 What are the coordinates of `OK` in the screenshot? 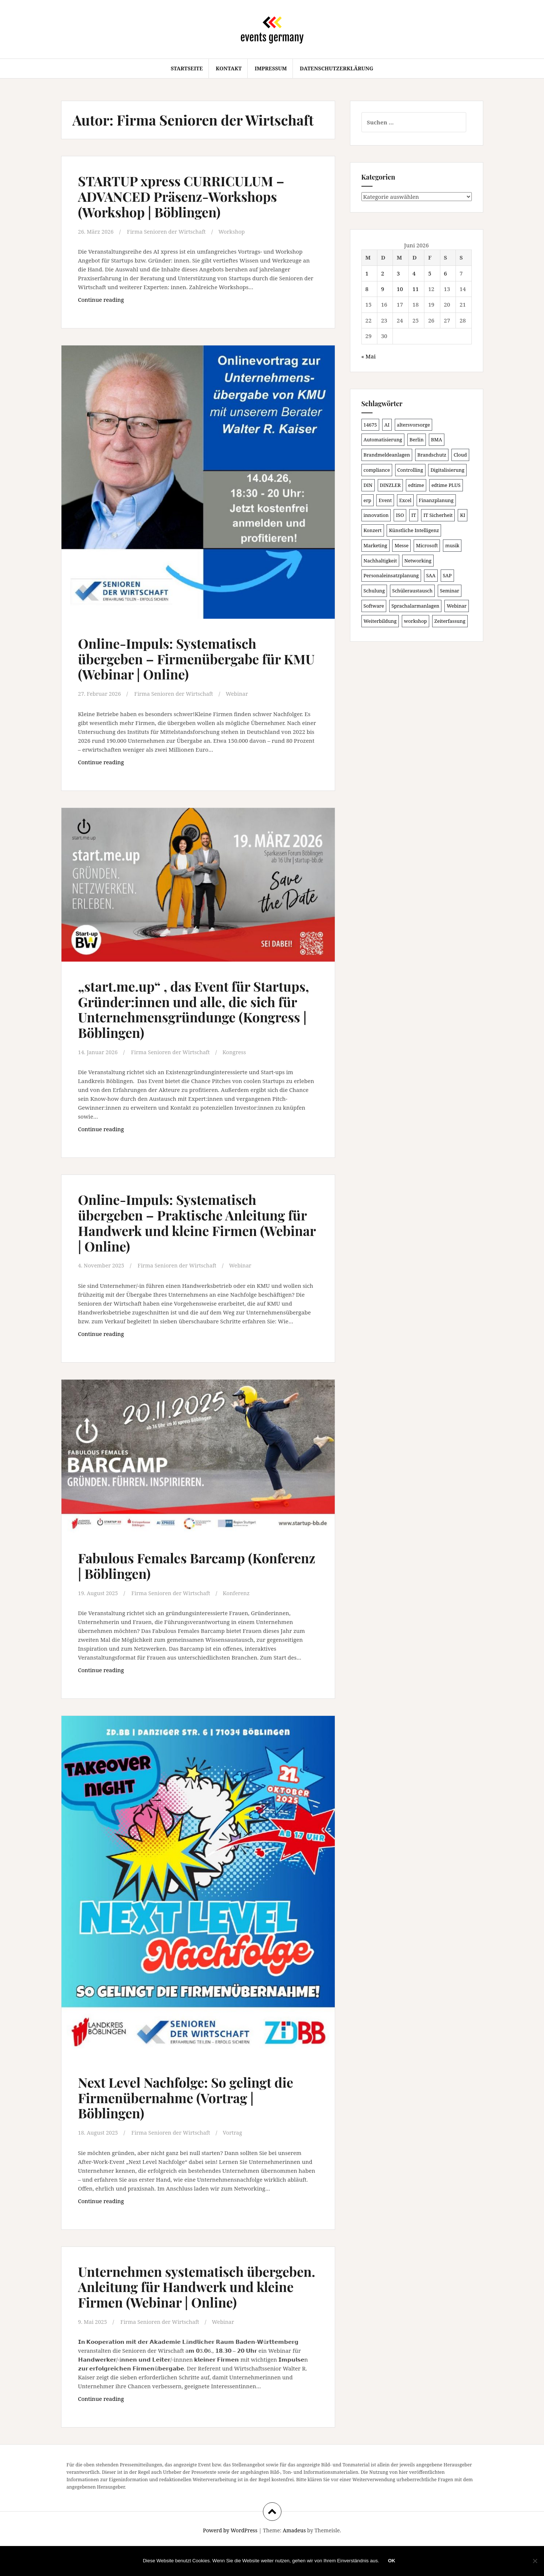 It's located at (392, 2561).